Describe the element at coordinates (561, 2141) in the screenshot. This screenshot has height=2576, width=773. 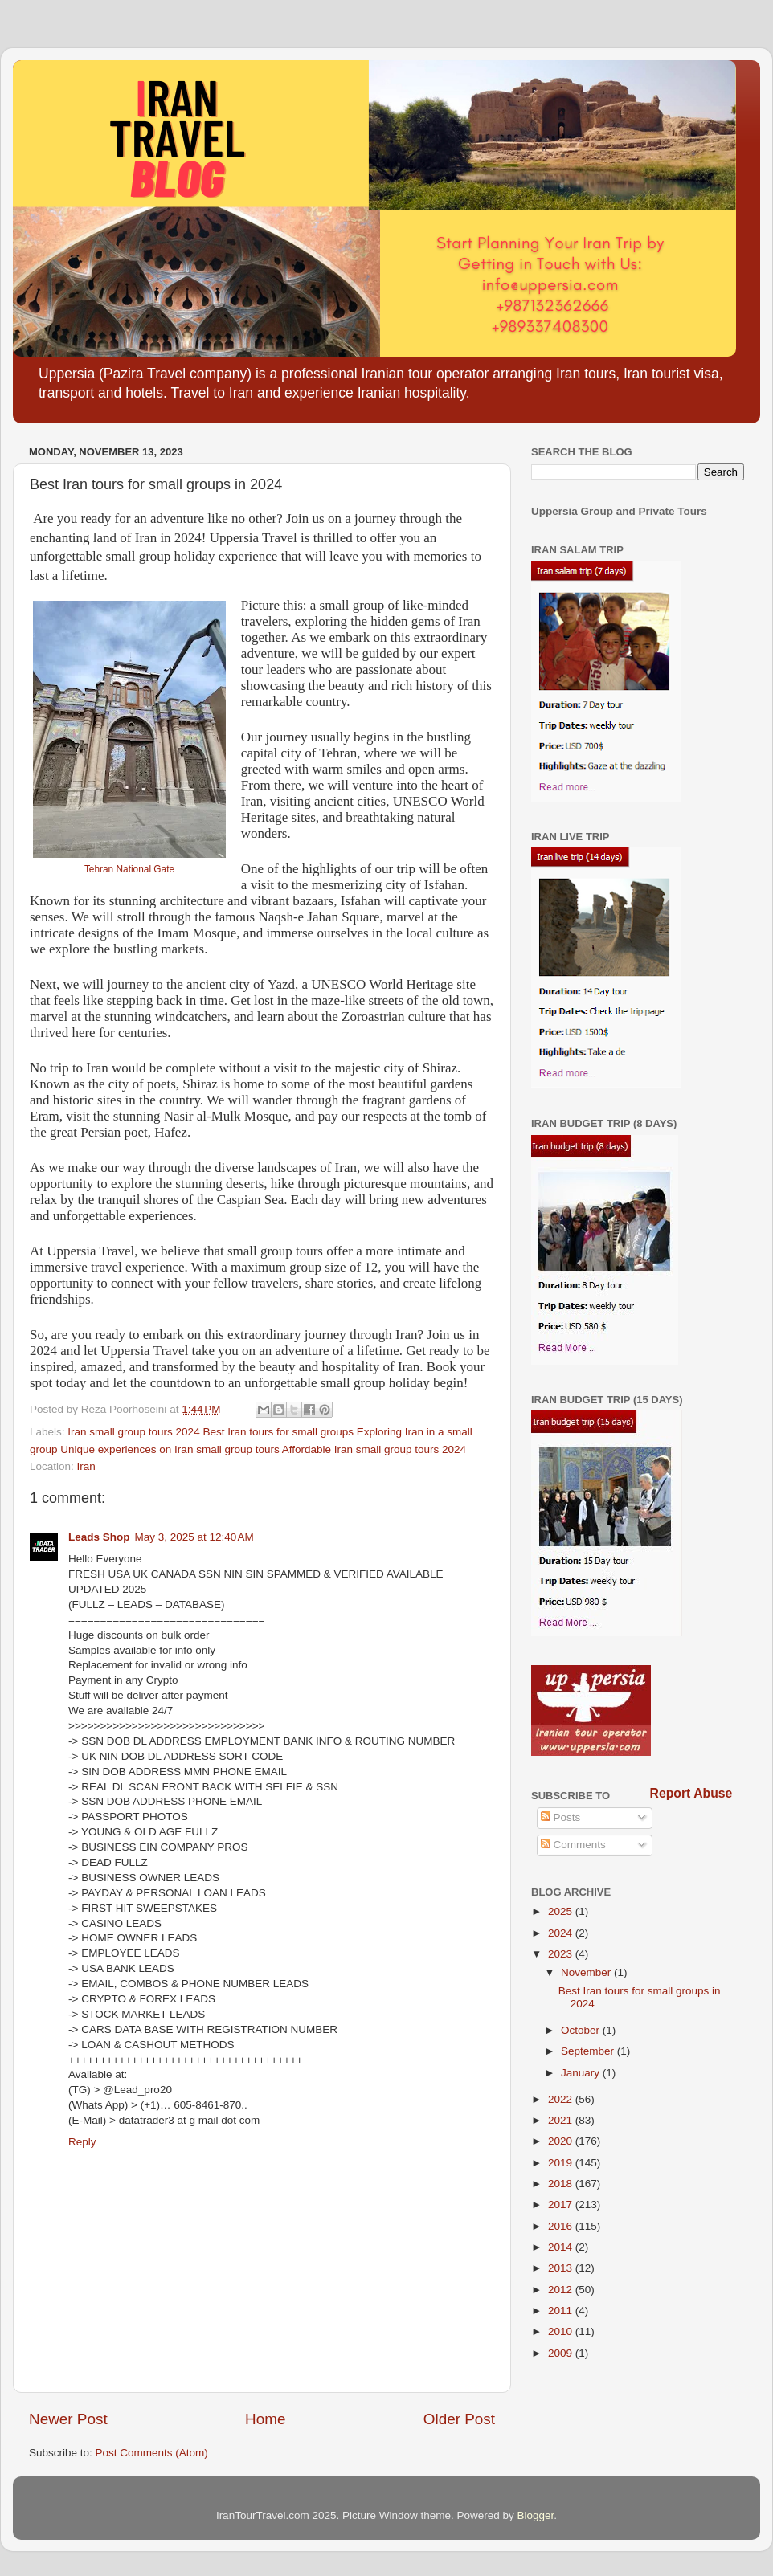
I see `2020` at that location.